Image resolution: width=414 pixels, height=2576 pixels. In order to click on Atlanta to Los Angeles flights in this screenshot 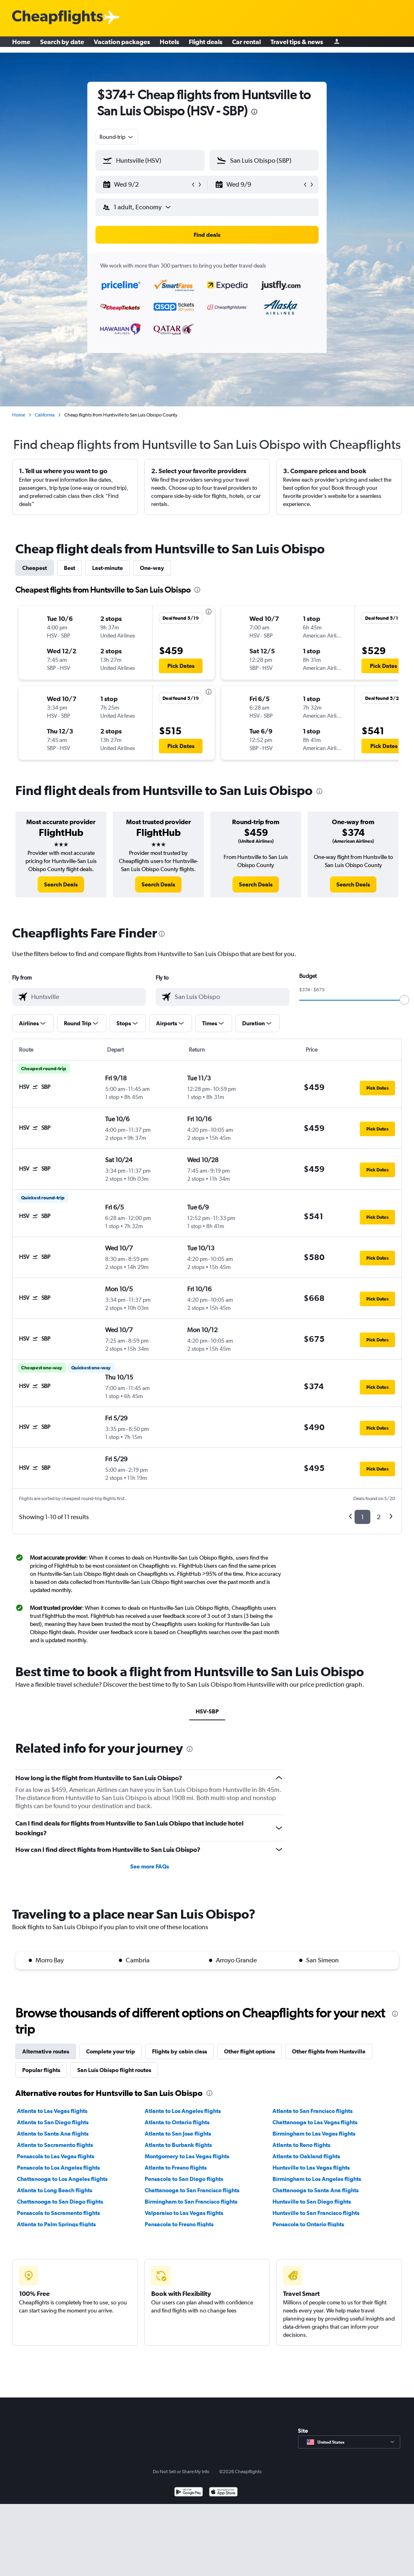, I will do `click(183, 2111)`.